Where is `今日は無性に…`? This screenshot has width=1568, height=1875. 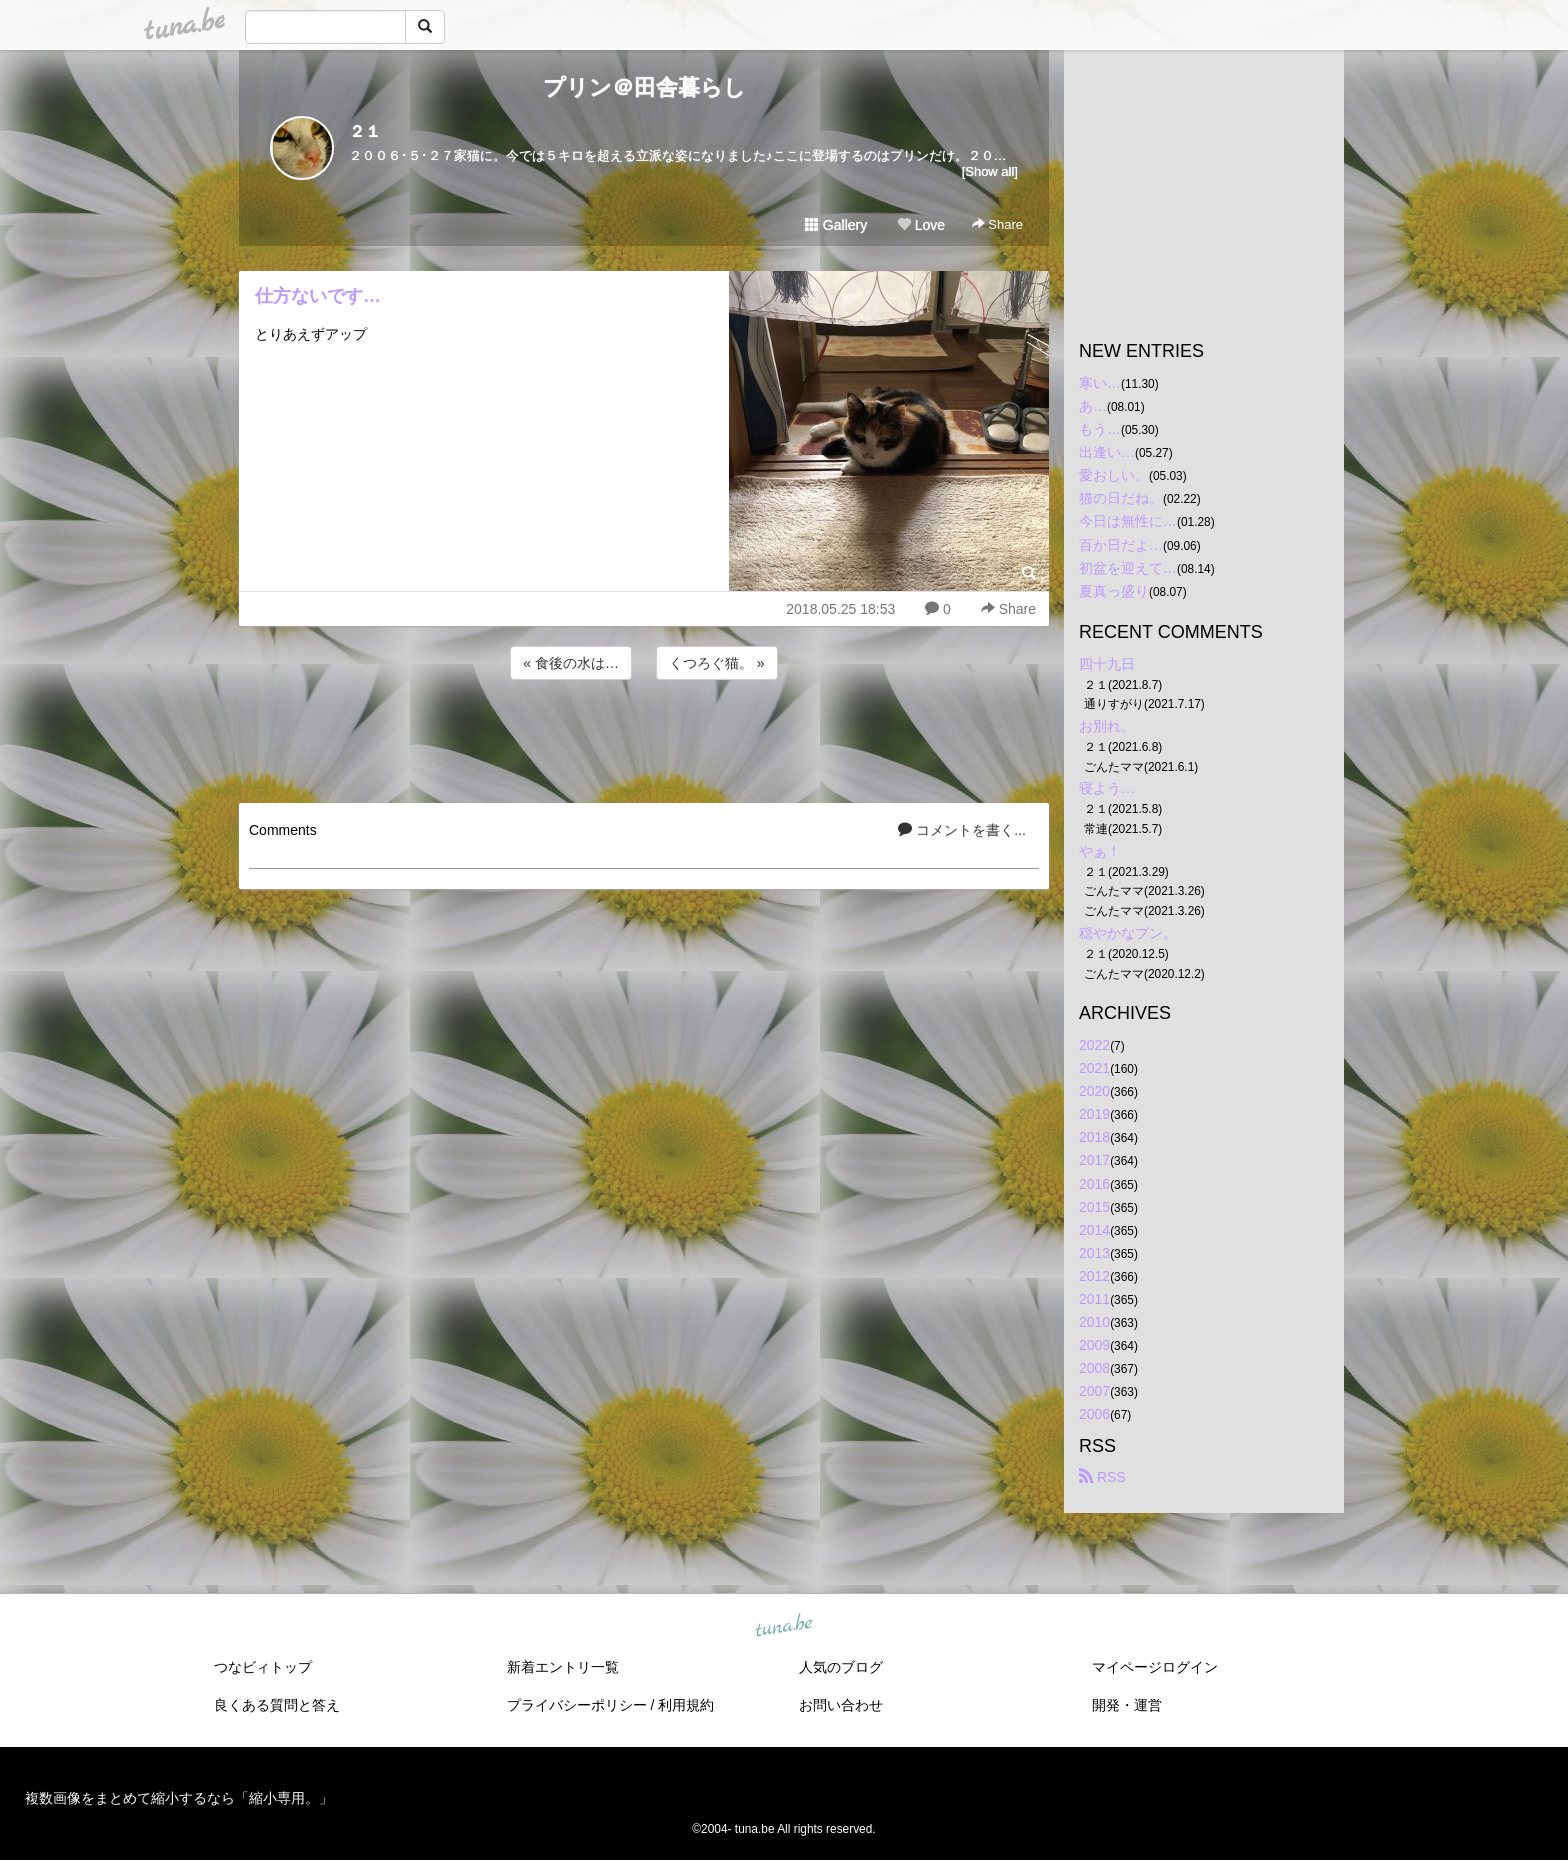 今日は無性に… is located at coordinates (1128, 521).